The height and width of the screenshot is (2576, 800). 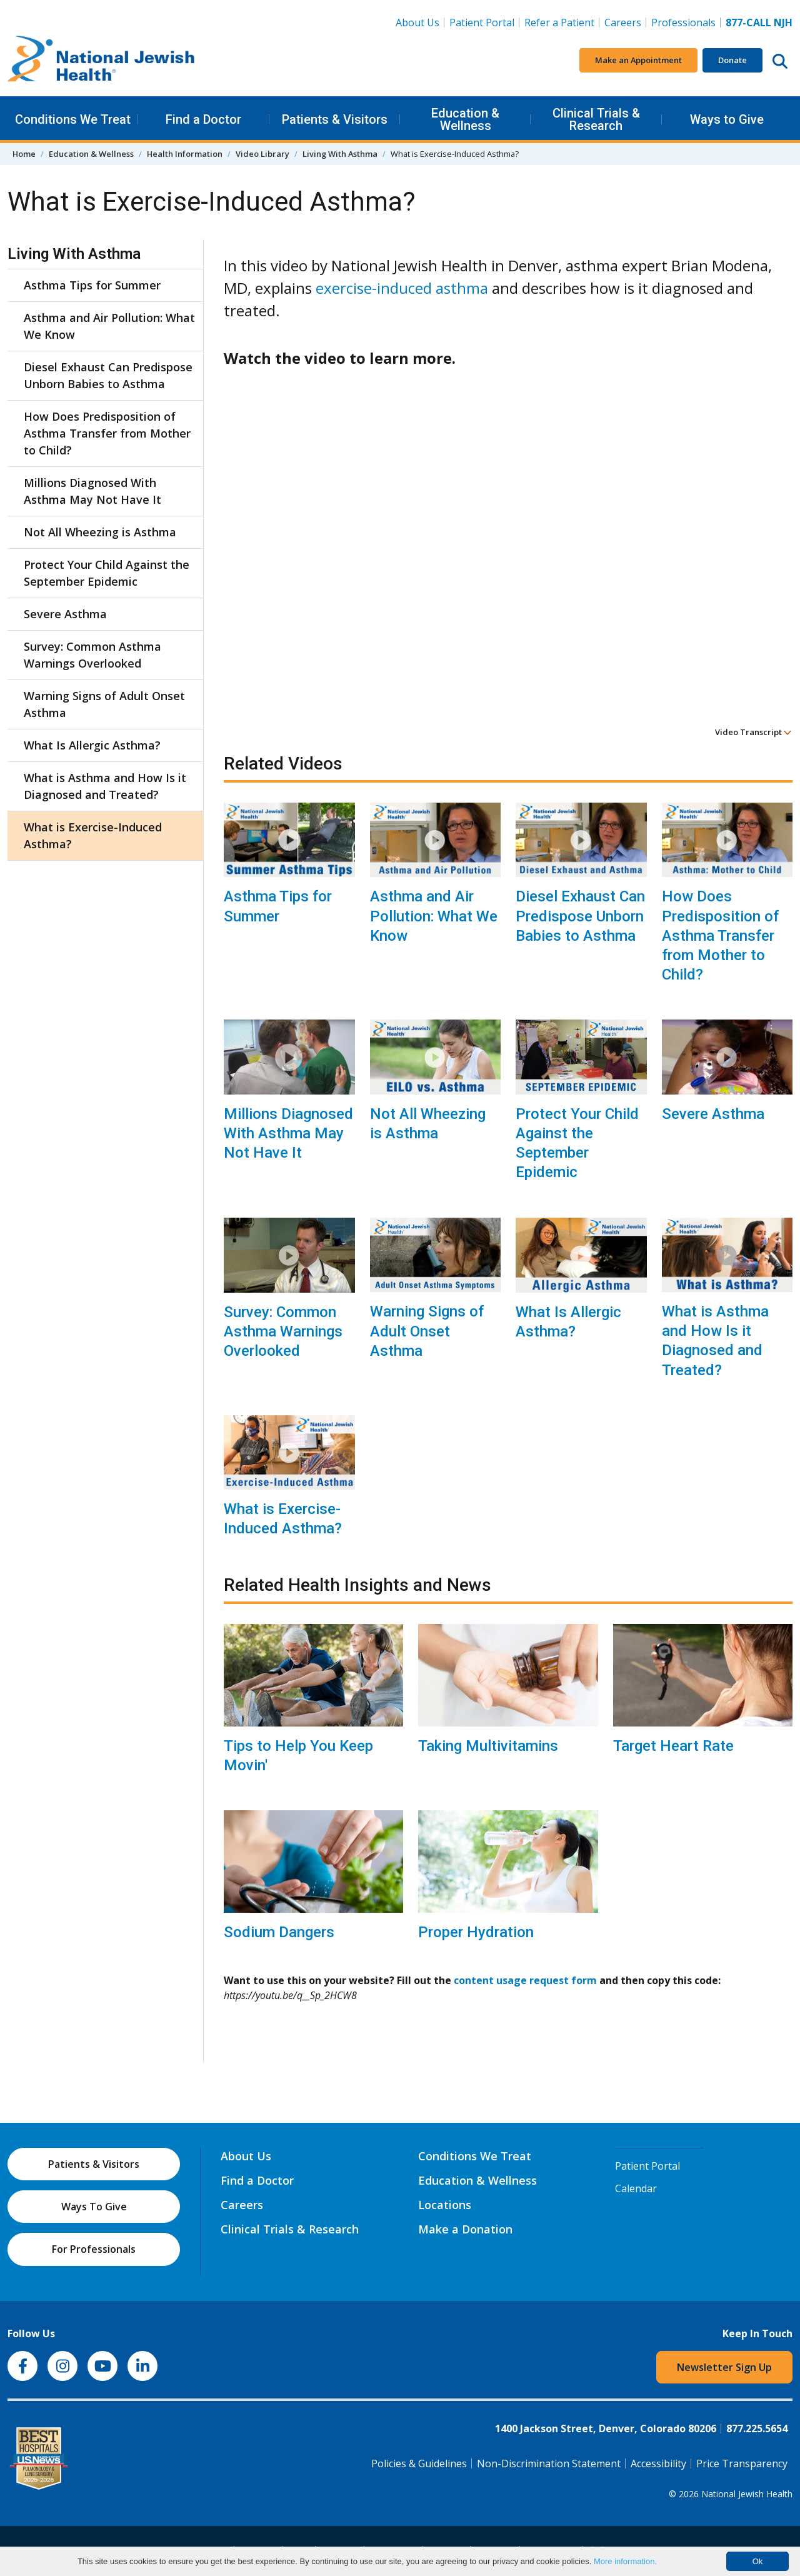 I want to click on Patient Portal, so click(x=481, y=22).